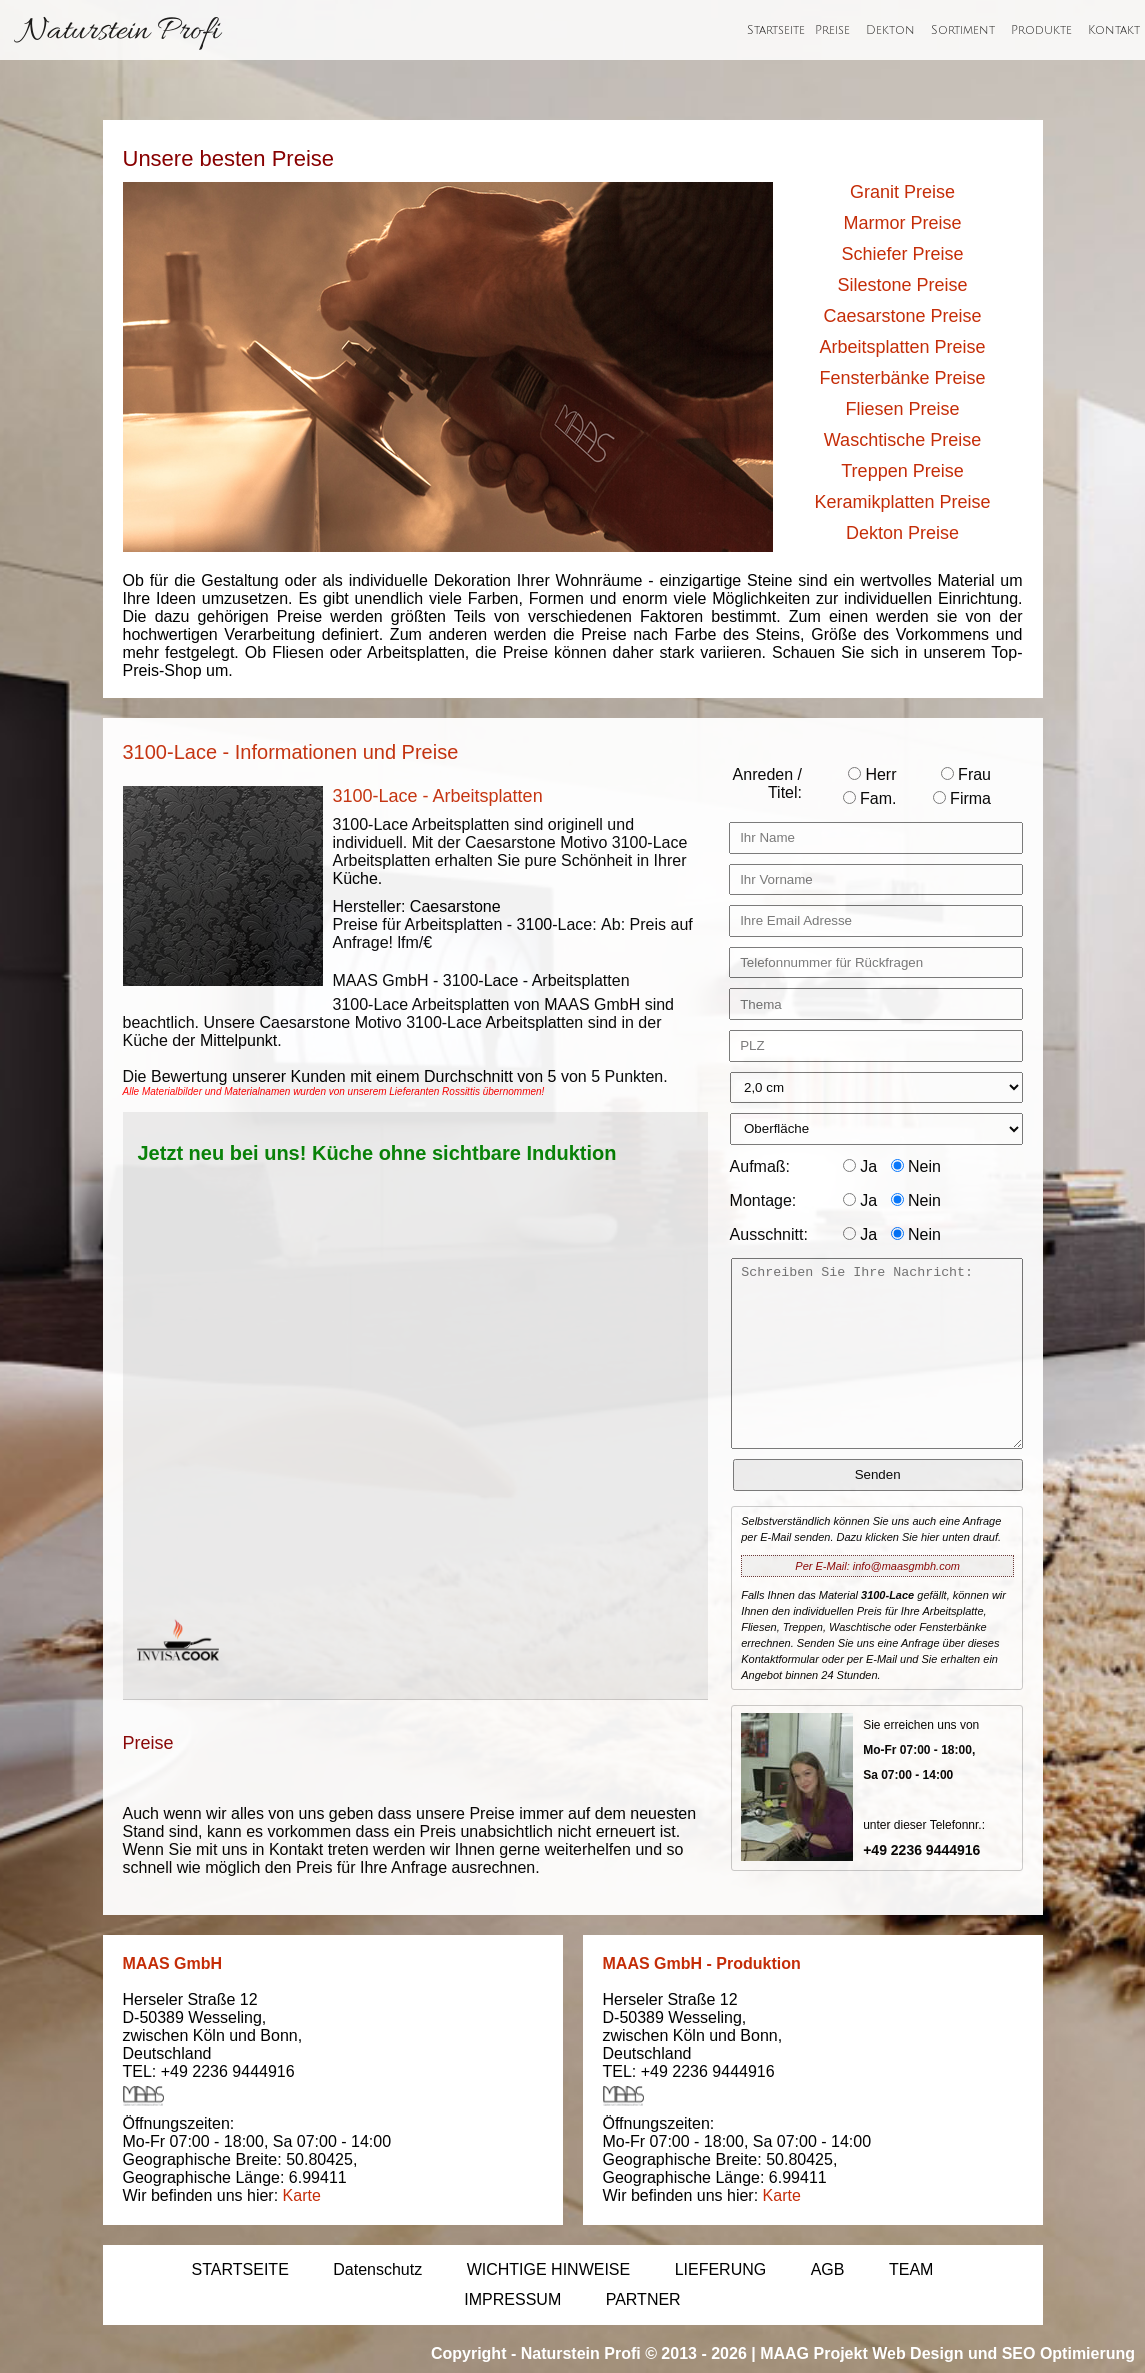  What do you see at coordinates (902, 223) in the screenshot?
I see `Marmor Preise` at bounding box center [902, 223].